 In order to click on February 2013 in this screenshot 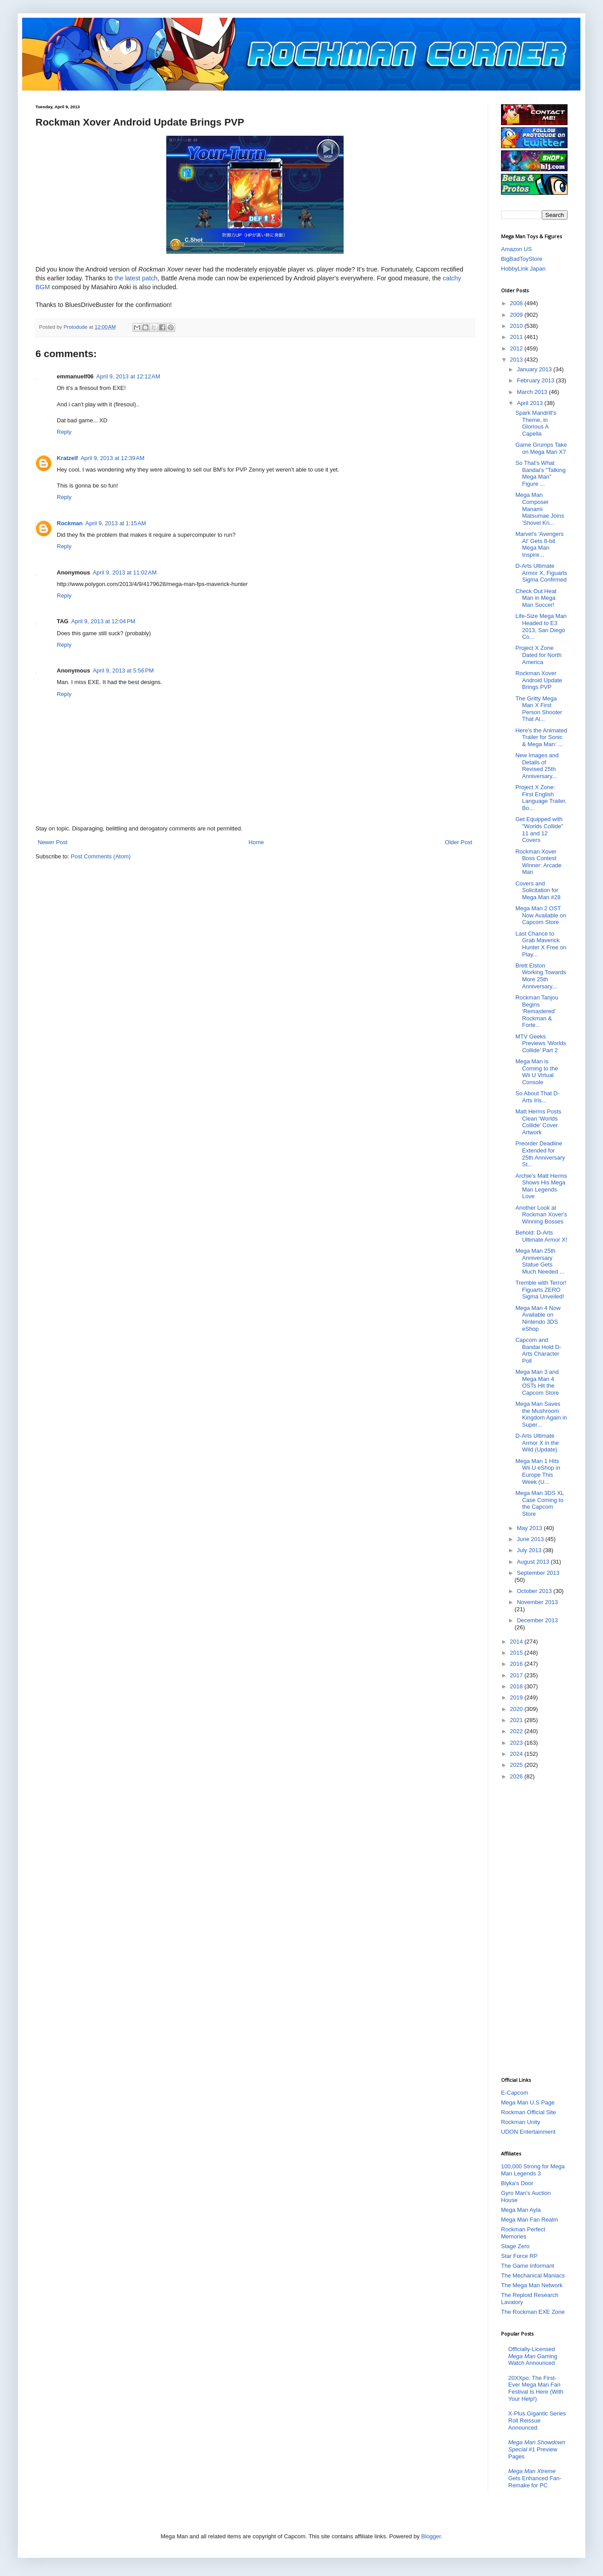, I will do `click(536, 380)`.